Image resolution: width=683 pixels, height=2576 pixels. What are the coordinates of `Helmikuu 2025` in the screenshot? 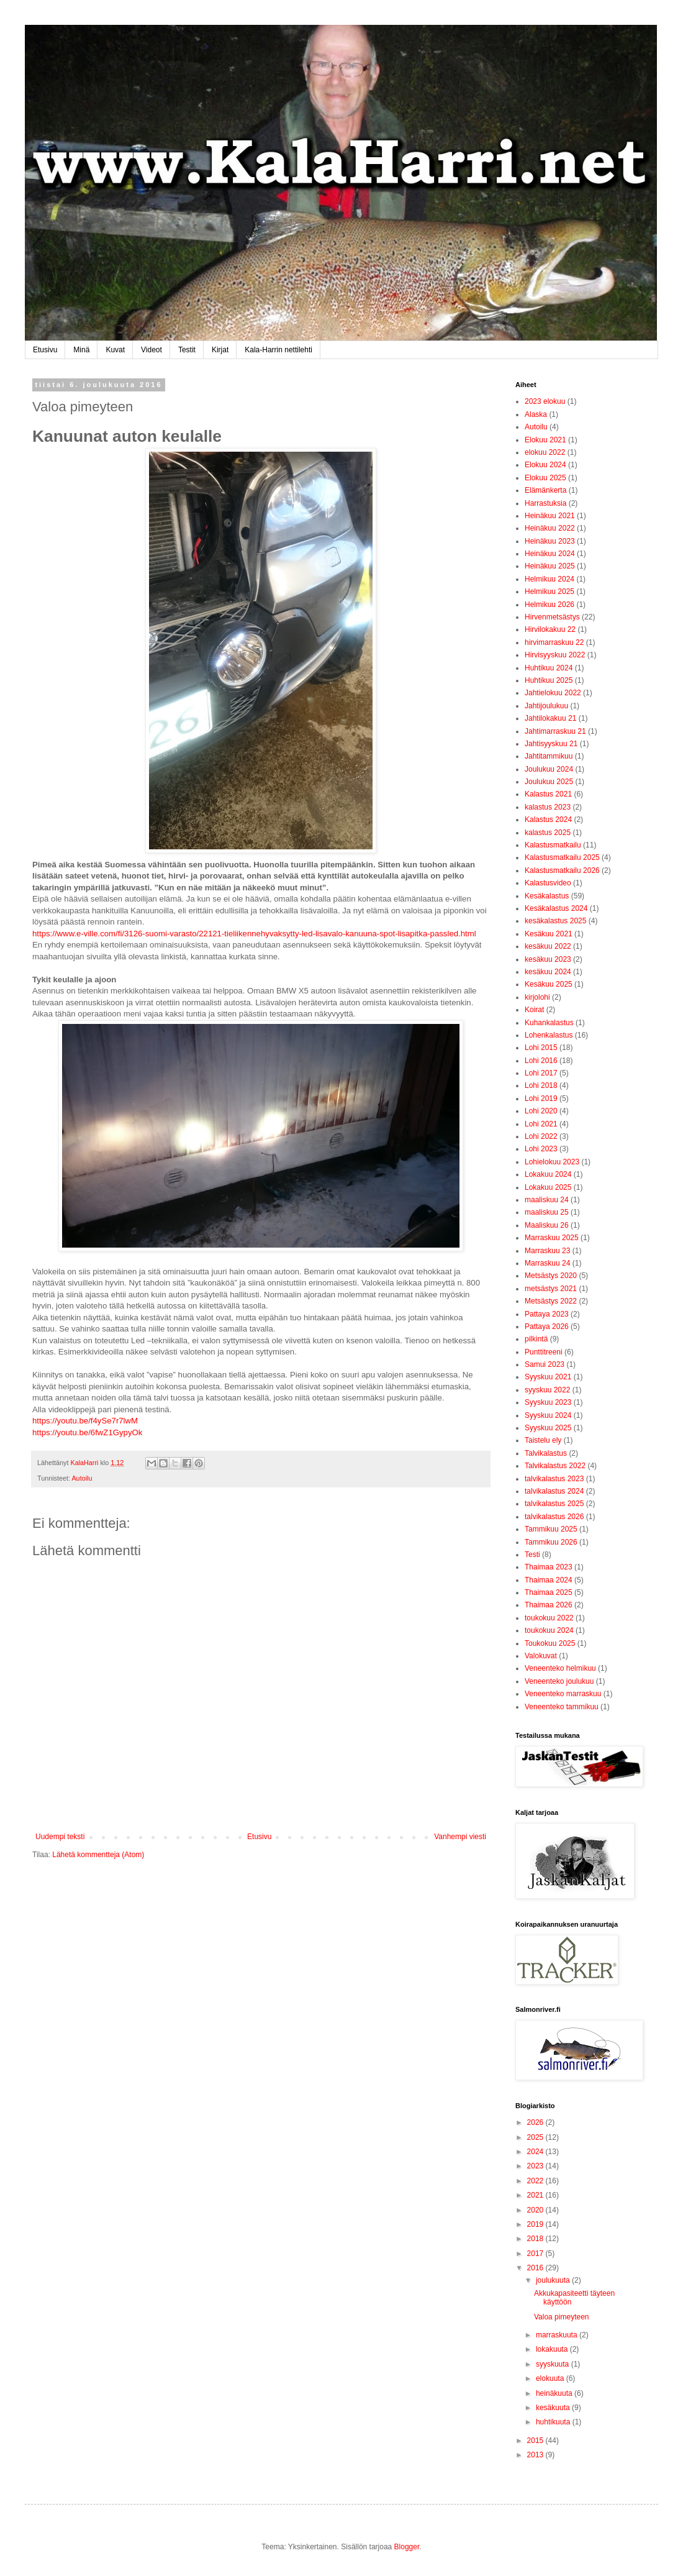 It's located at (549, 591).